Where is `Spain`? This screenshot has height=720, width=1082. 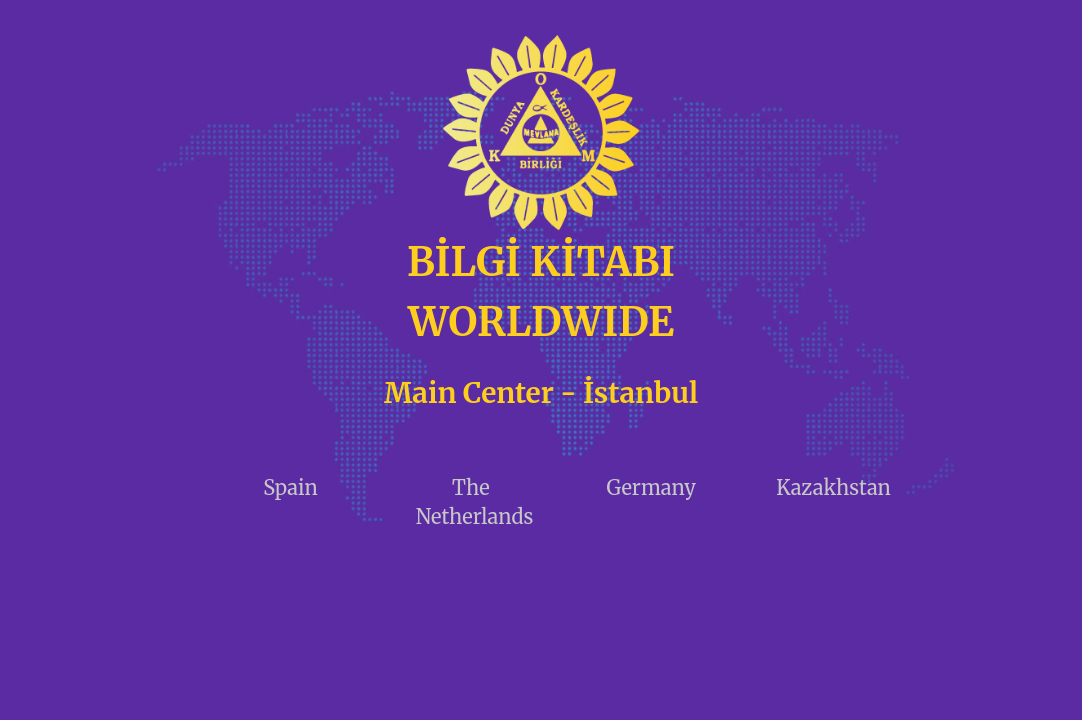 Spain is located at coordinates (290, 487).